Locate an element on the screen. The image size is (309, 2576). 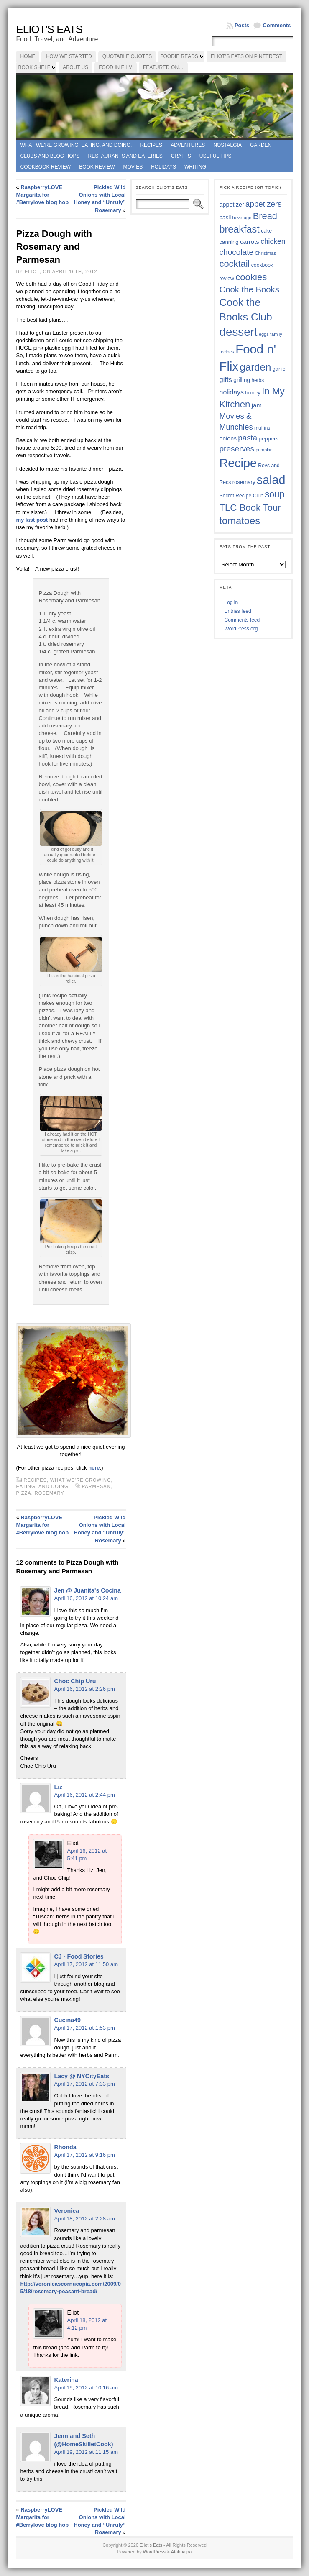
Garden is located at coordinates (260, 145).